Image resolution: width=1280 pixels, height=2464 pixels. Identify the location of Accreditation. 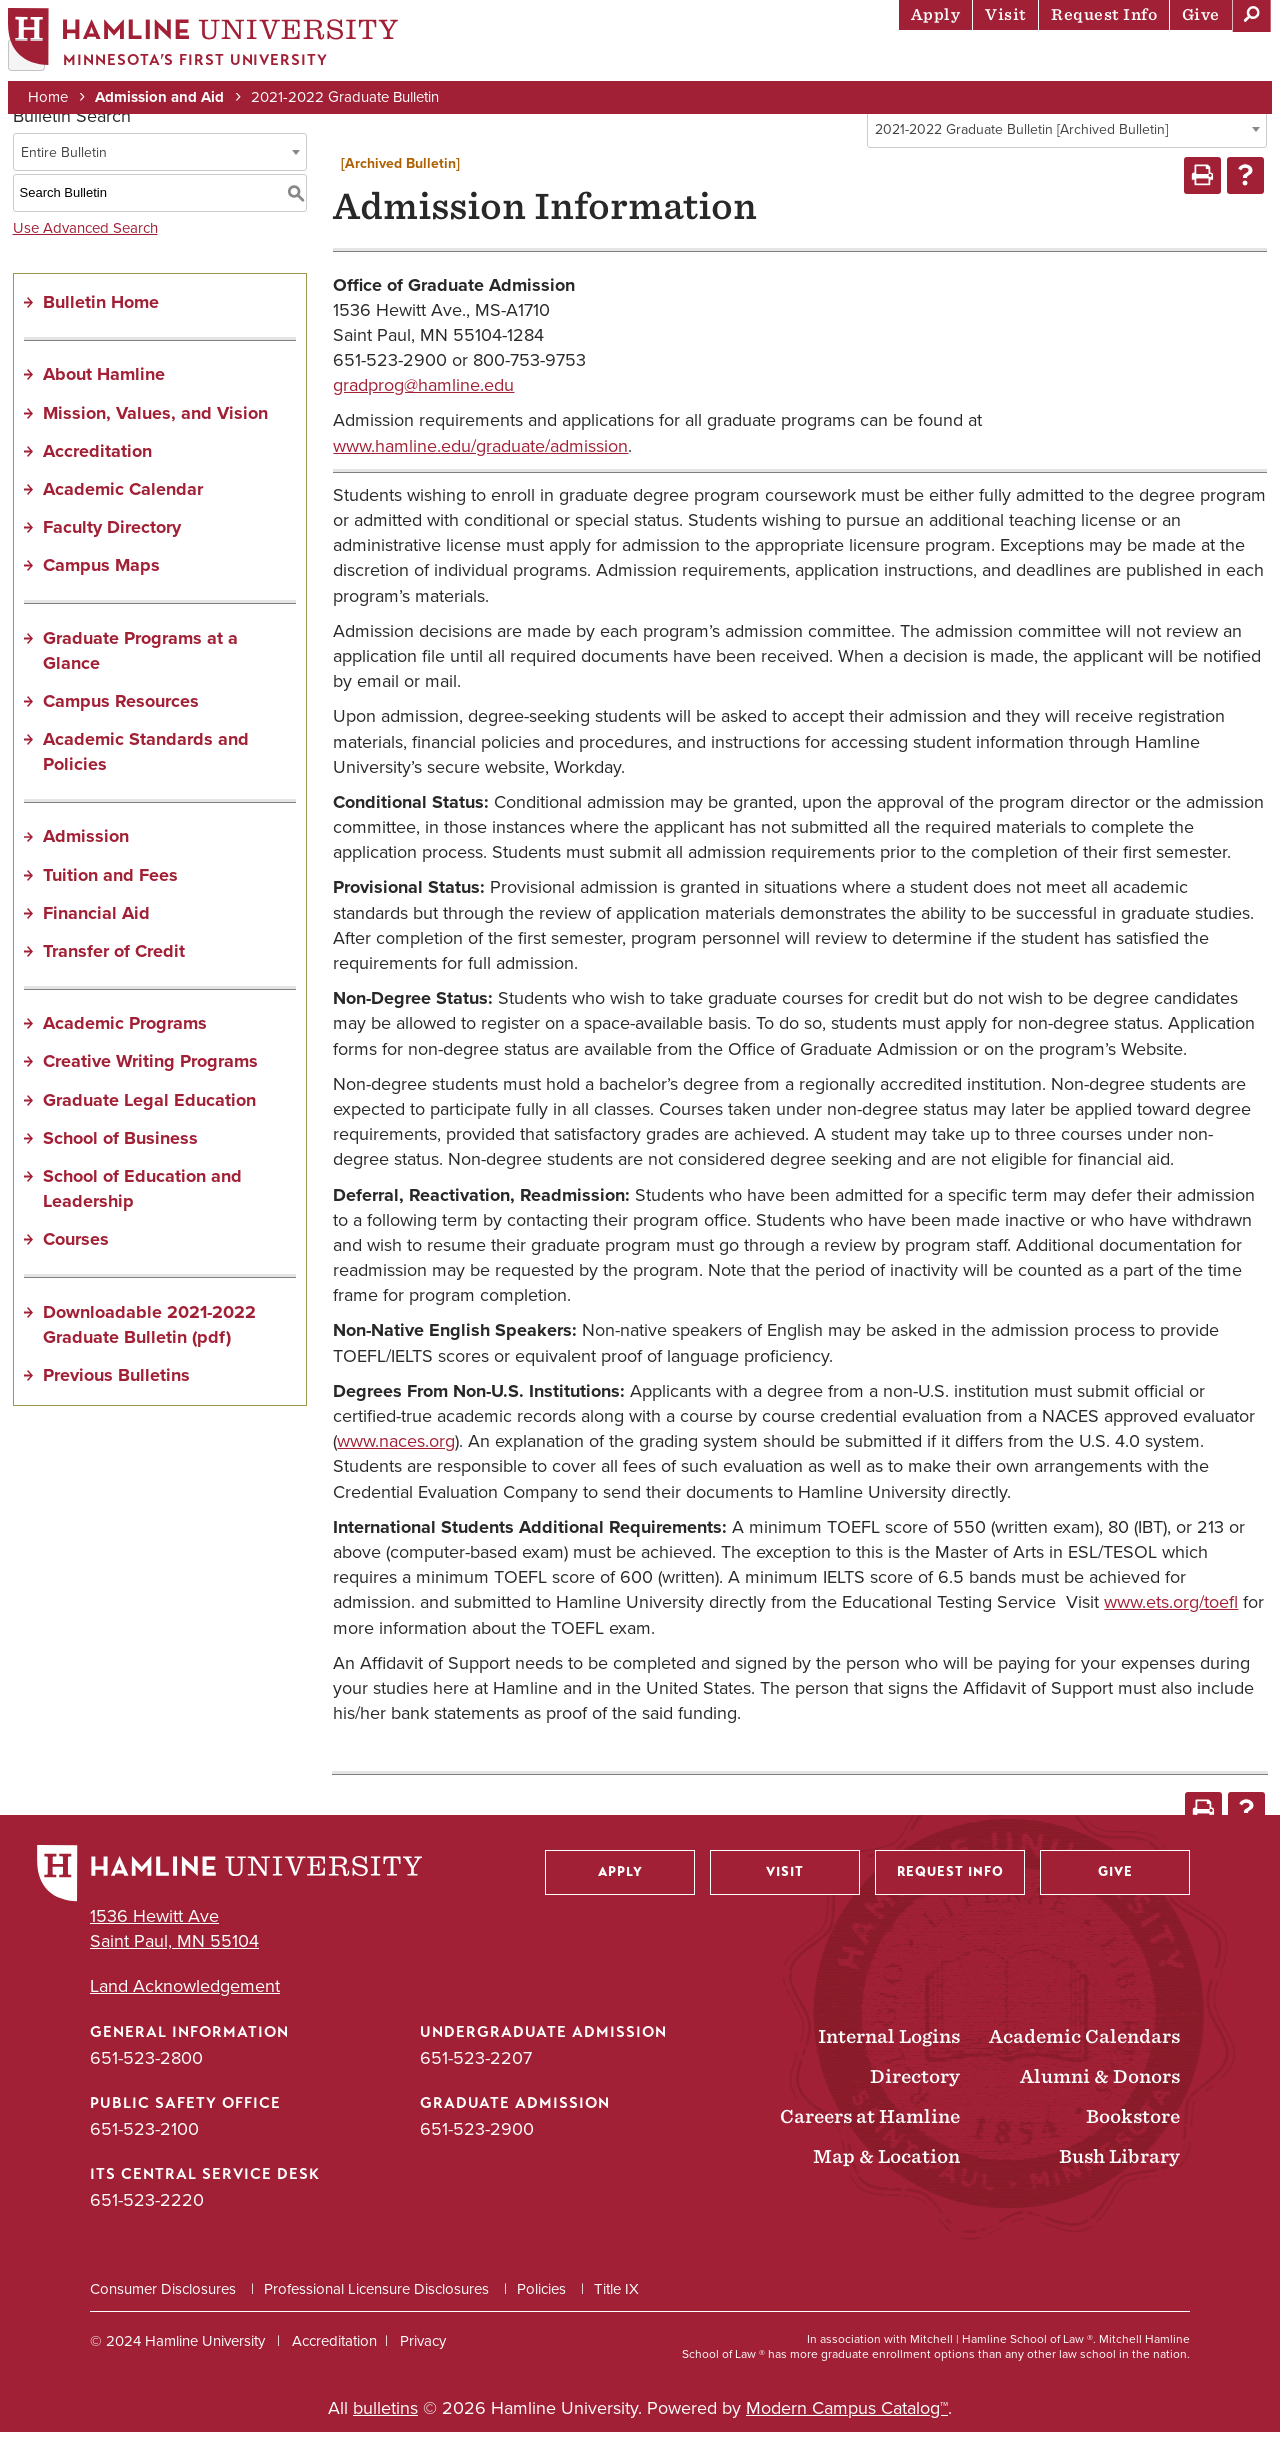
(97, 484).